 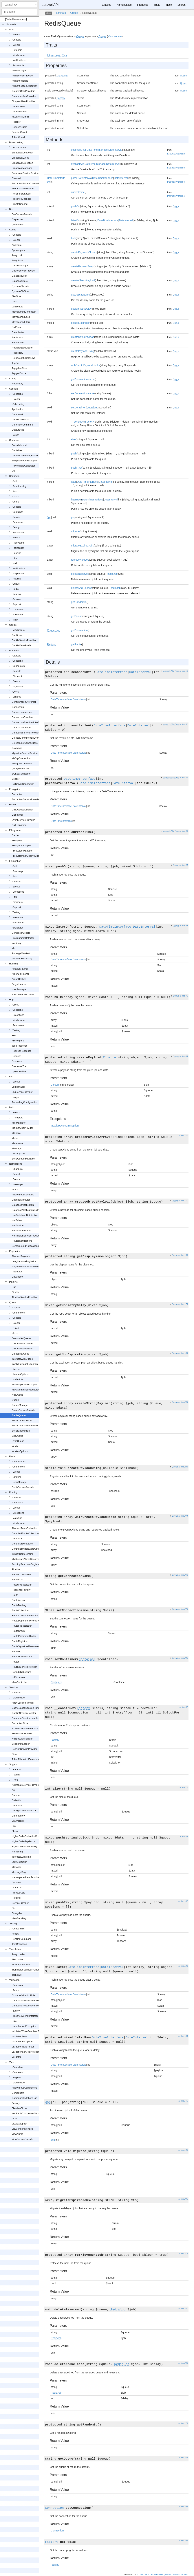 I want to click on MemcachedStore, so click(x=21, y=322).